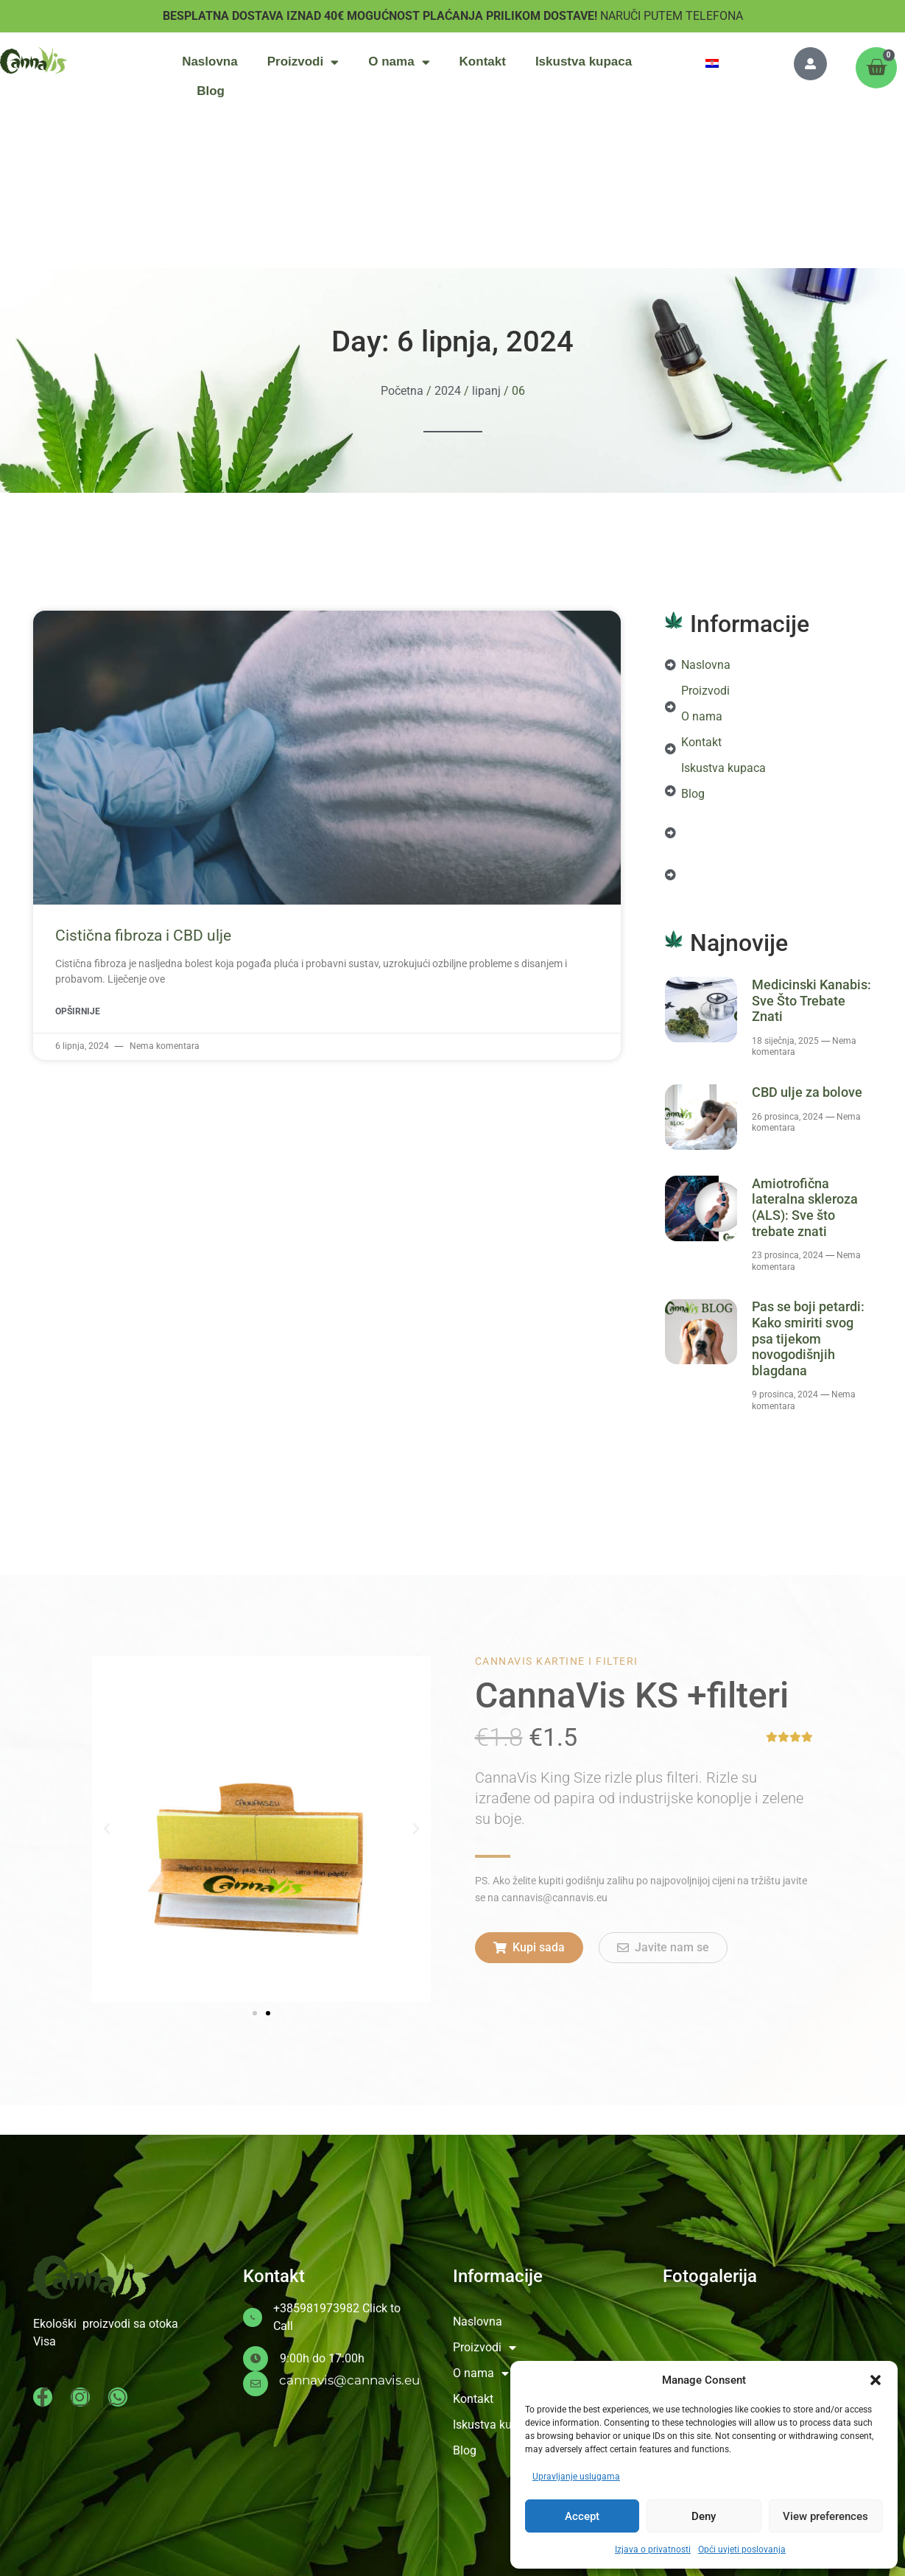 The height and width of the screenshot is (2576, 905). I want to click on 2024, so click(447, 391).